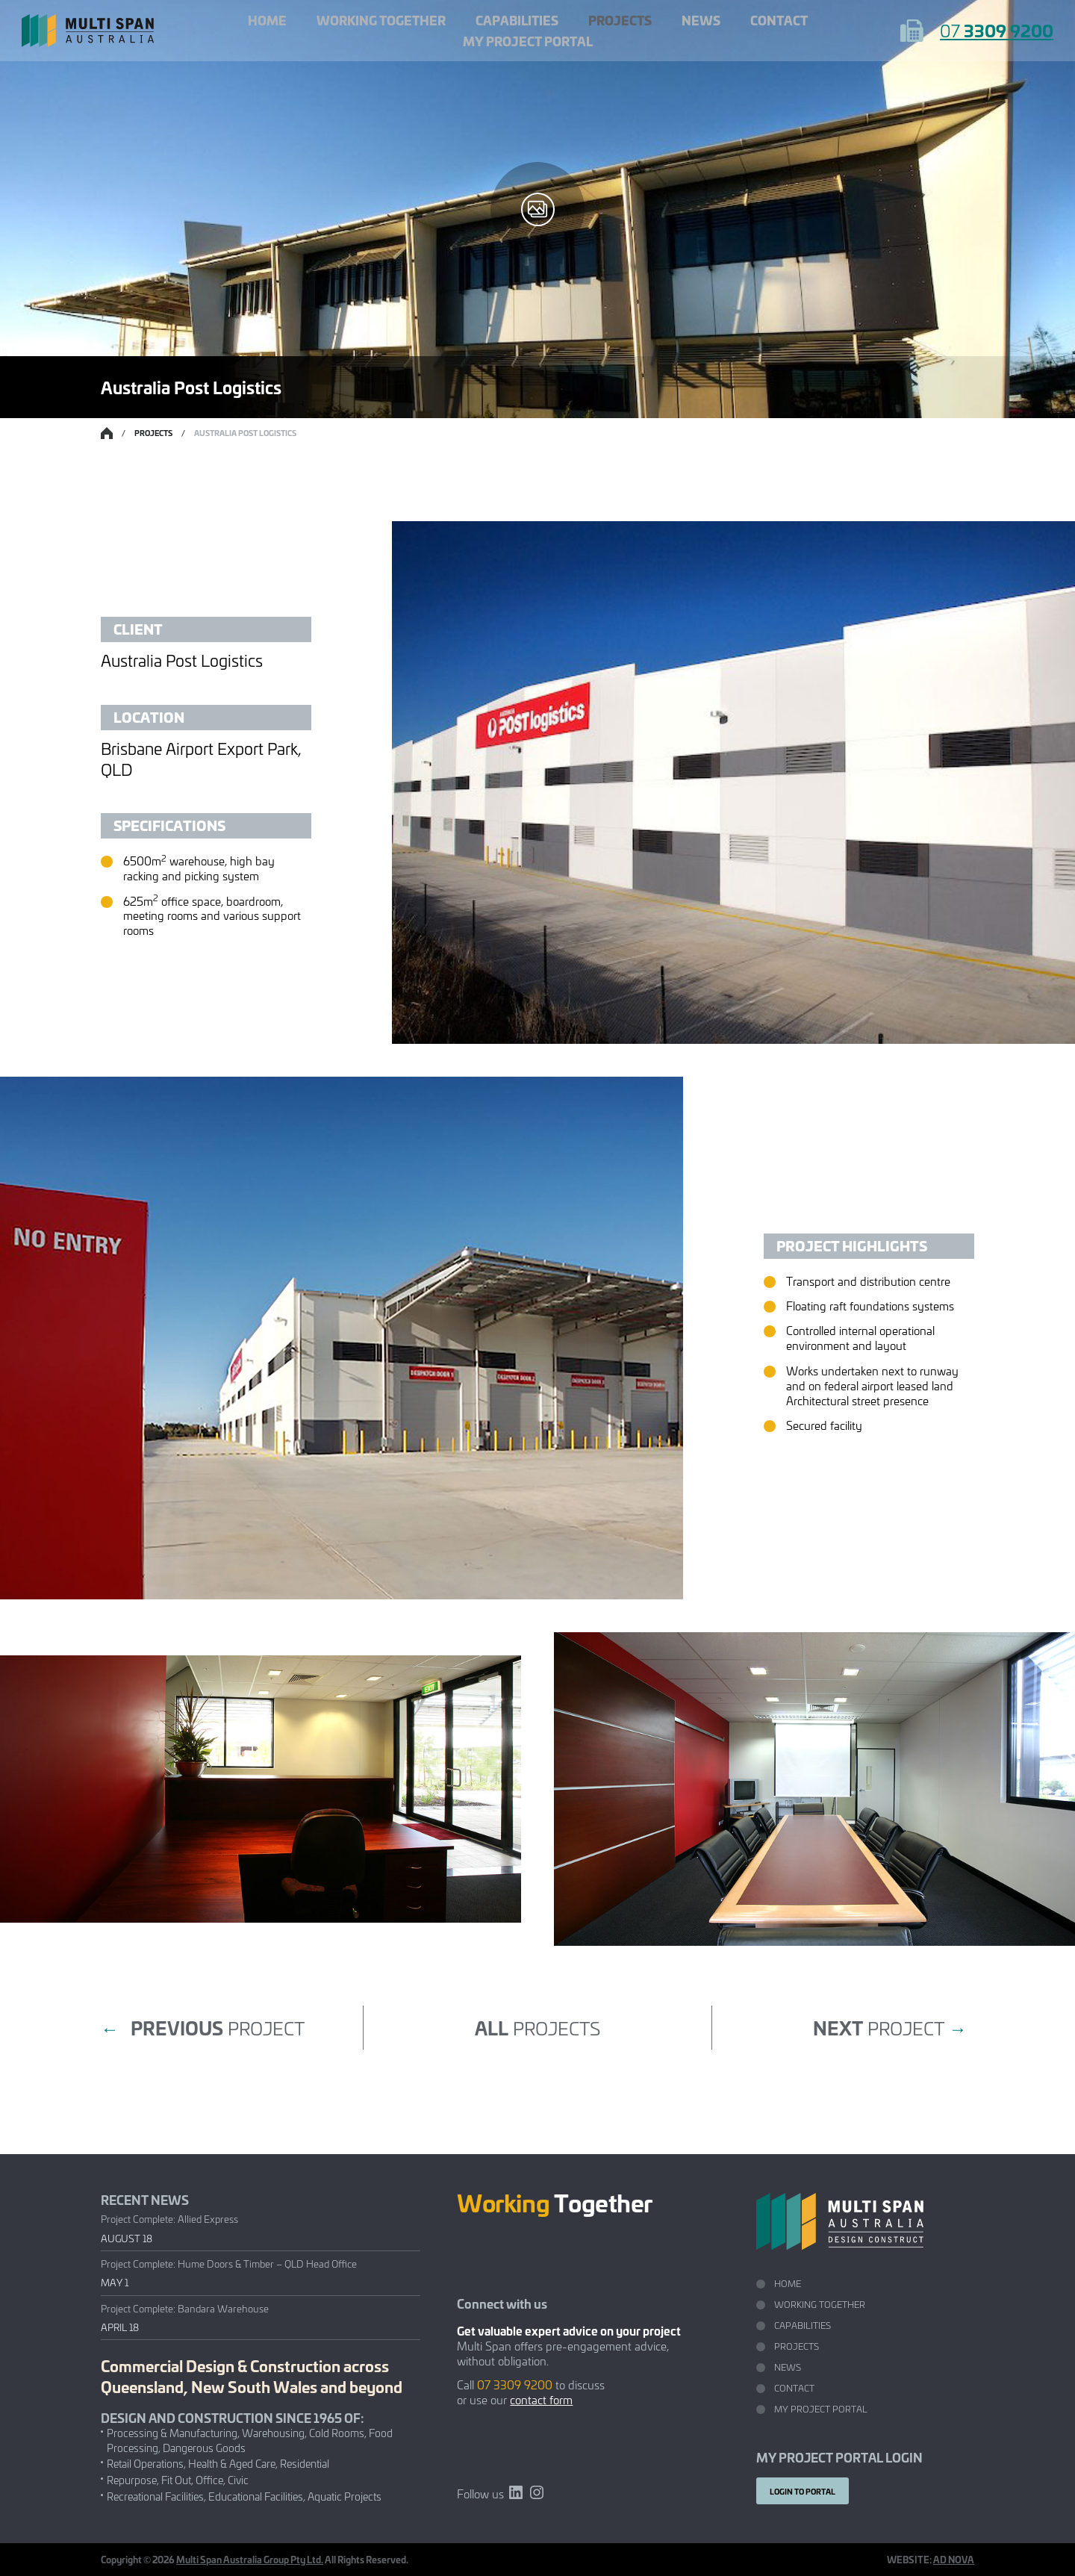 The height and width of the screenshot is (2576, 1075). Describe the element at coordinates (620, 19) in the screenshot. I see `Projects` at that location.